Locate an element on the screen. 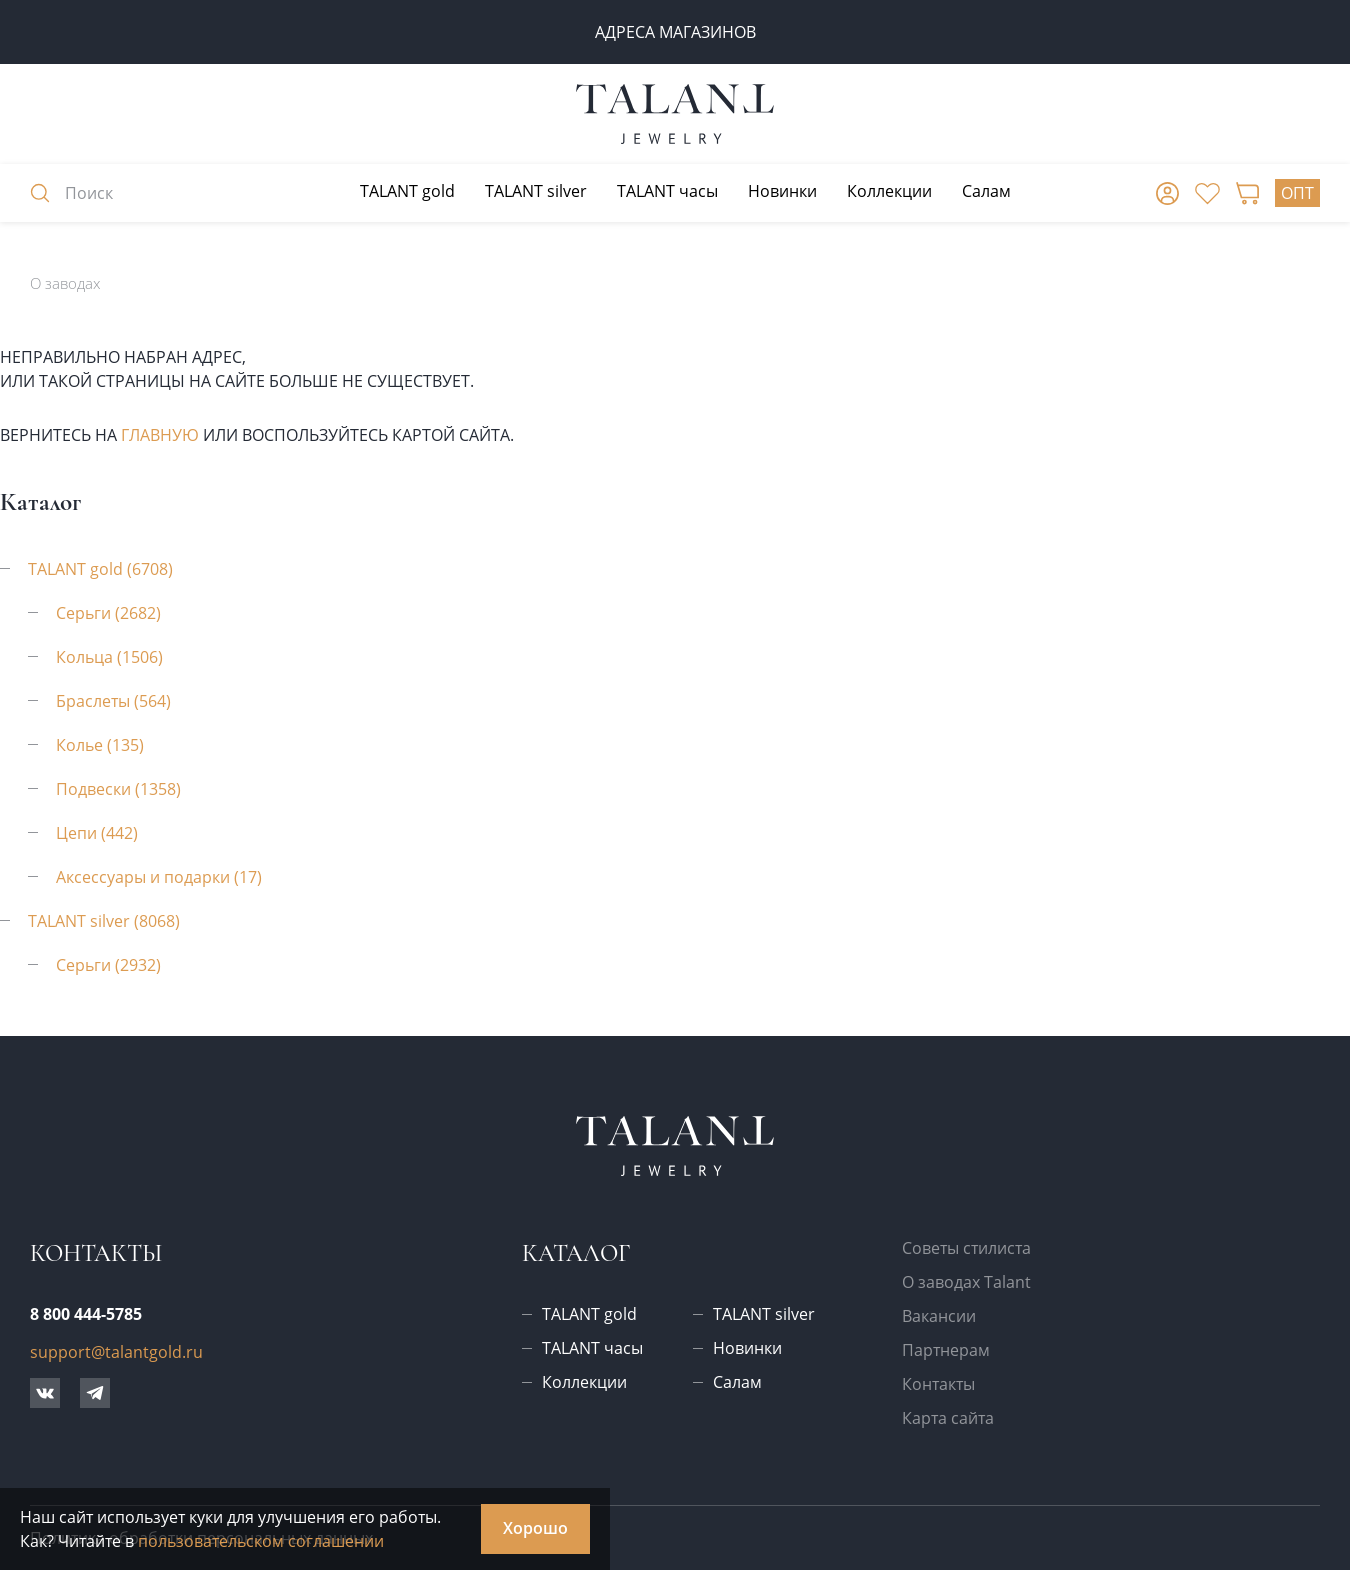 Image resolution: width=1350 pixels, height=1570 pixels. TALANT gold is located at coordinates (407, 191).